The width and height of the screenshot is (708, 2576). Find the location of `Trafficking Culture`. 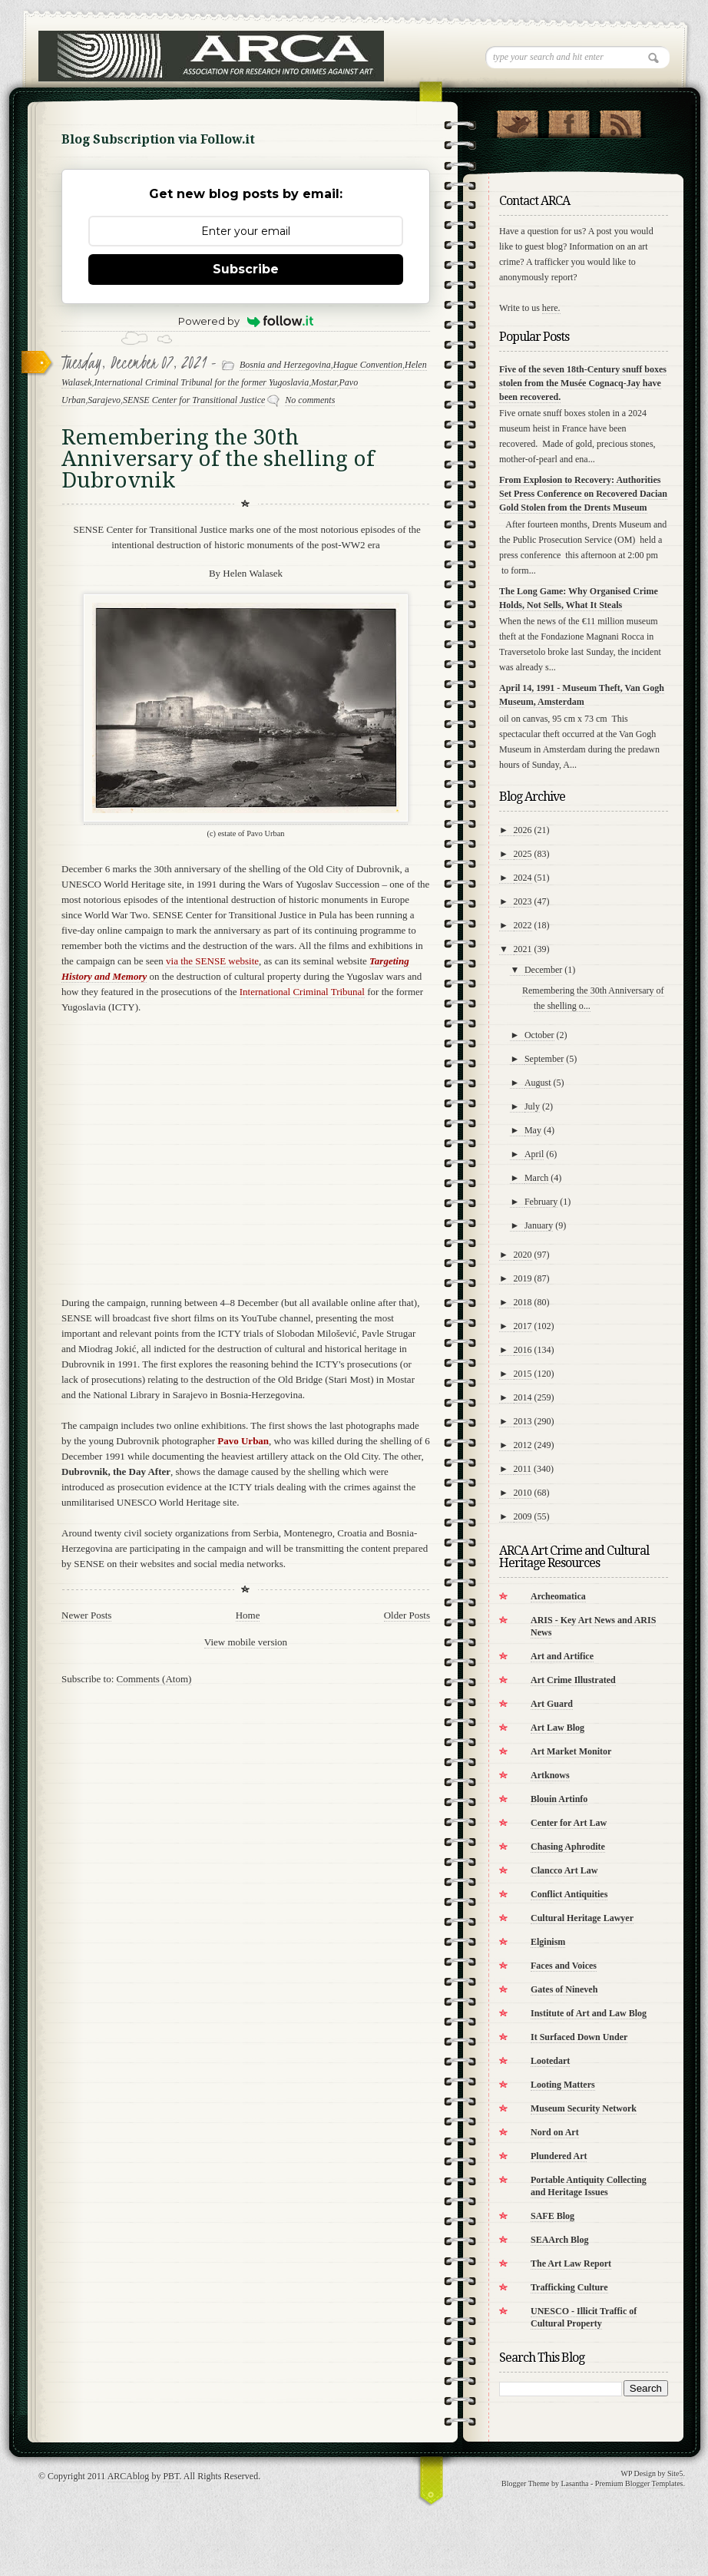

Trafficking Culture is located at coordinates (569, 2287).